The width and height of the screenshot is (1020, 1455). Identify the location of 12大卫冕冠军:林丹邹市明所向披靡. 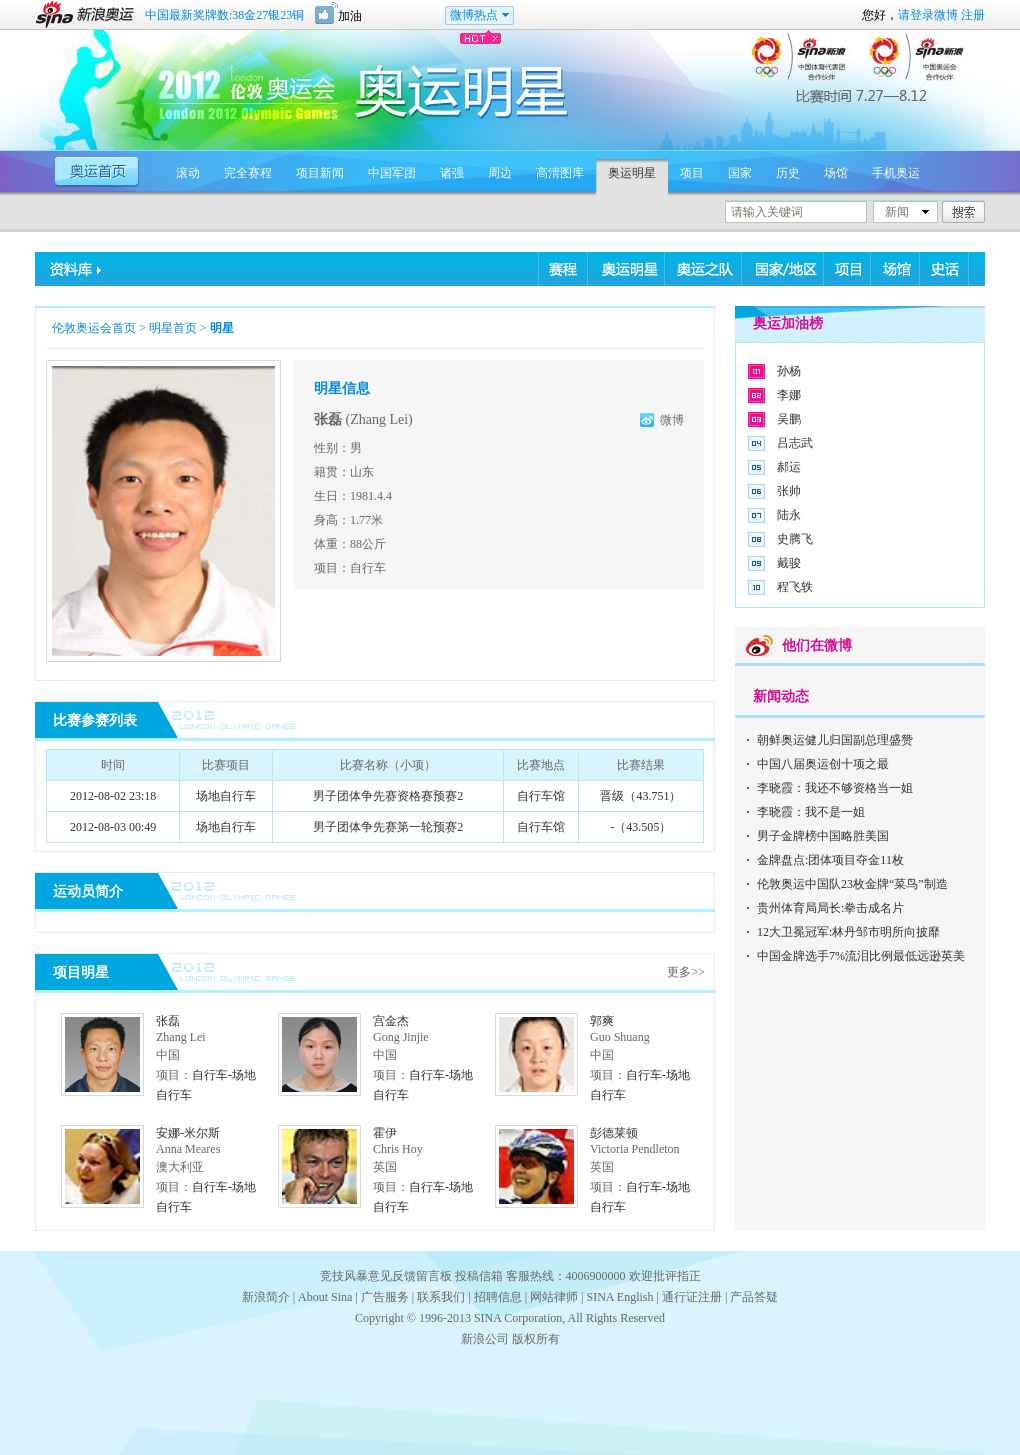
(848, 932).